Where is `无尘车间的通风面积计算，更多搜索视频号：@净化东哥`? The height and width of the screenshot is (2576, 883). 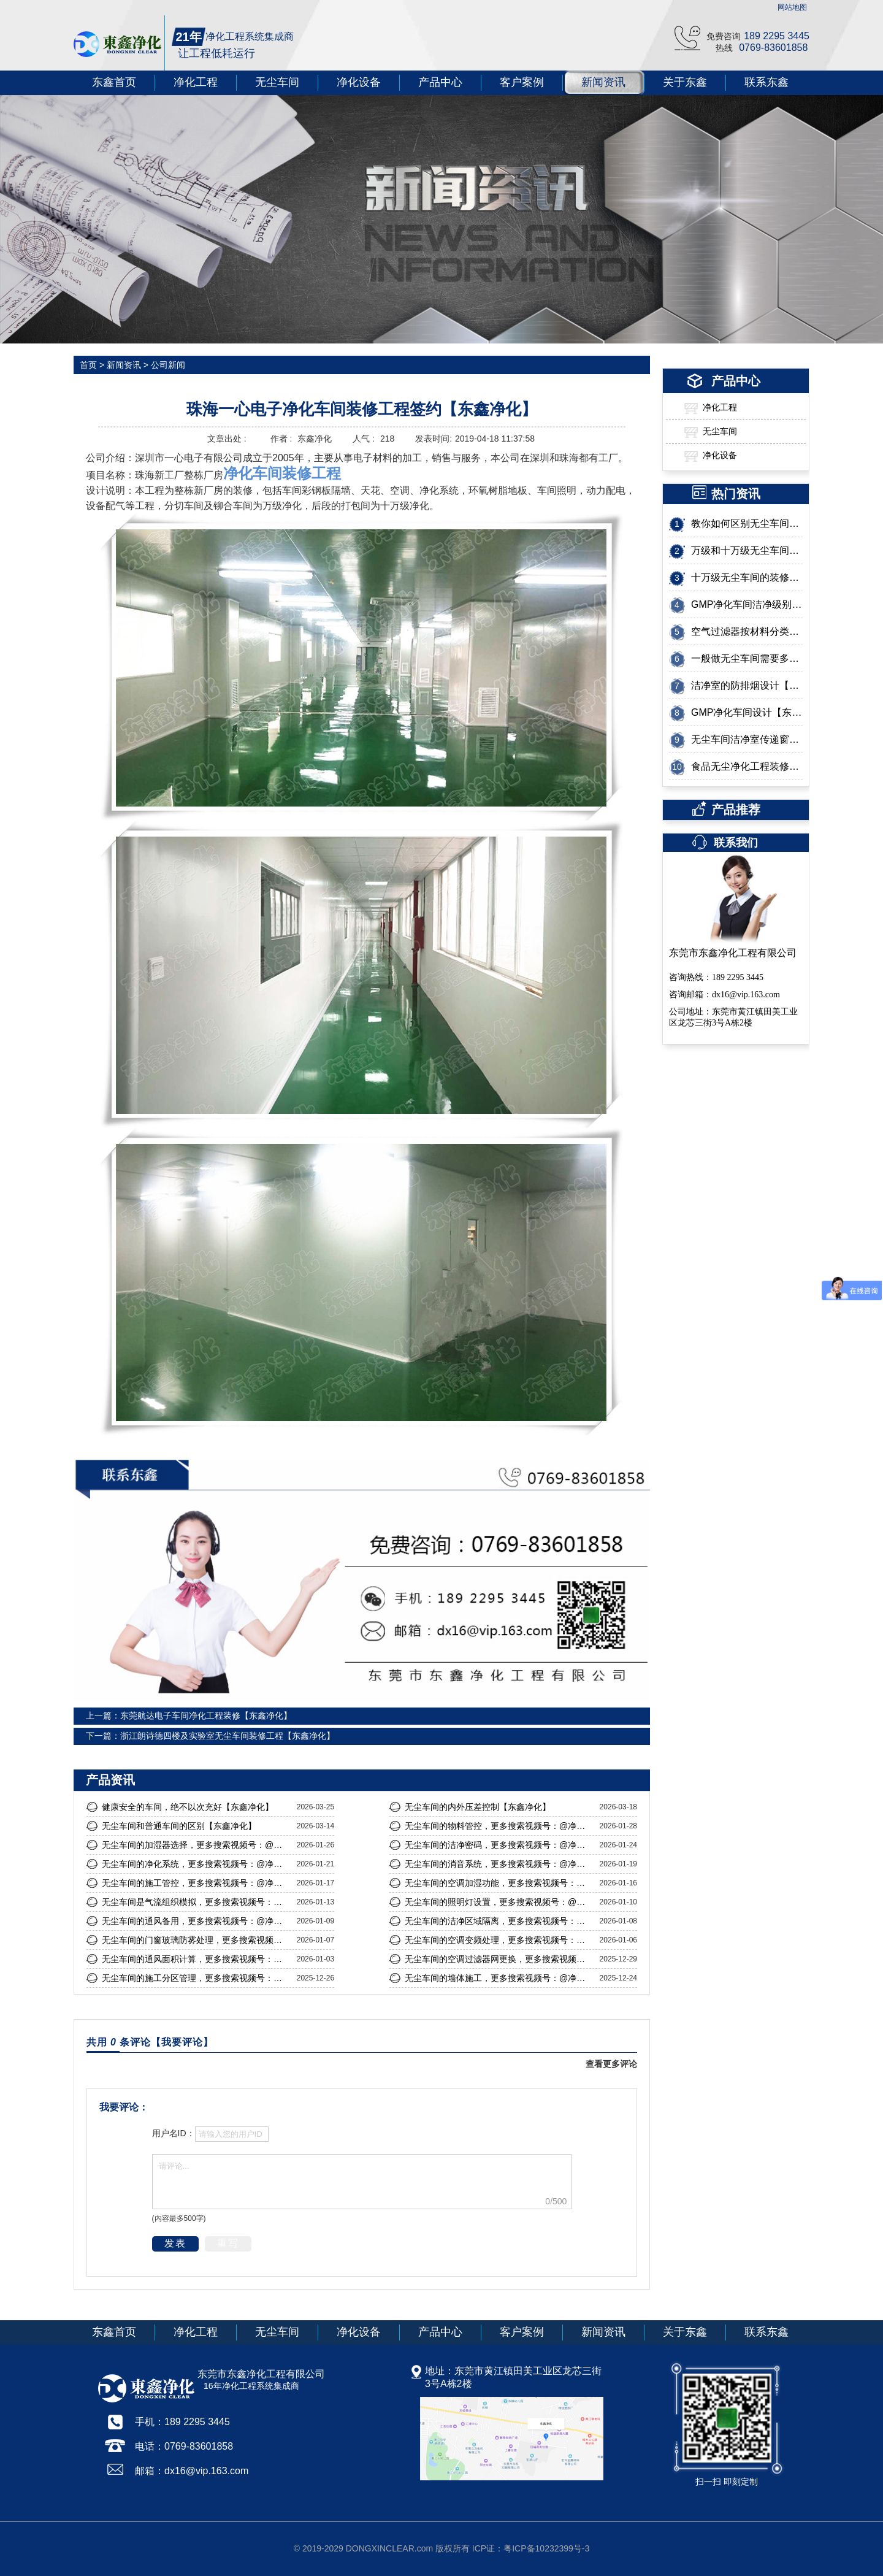
无尘车间的通风面积计算，更多搜索视频号：@净化东哥 is located at coordinates (196, 1959).